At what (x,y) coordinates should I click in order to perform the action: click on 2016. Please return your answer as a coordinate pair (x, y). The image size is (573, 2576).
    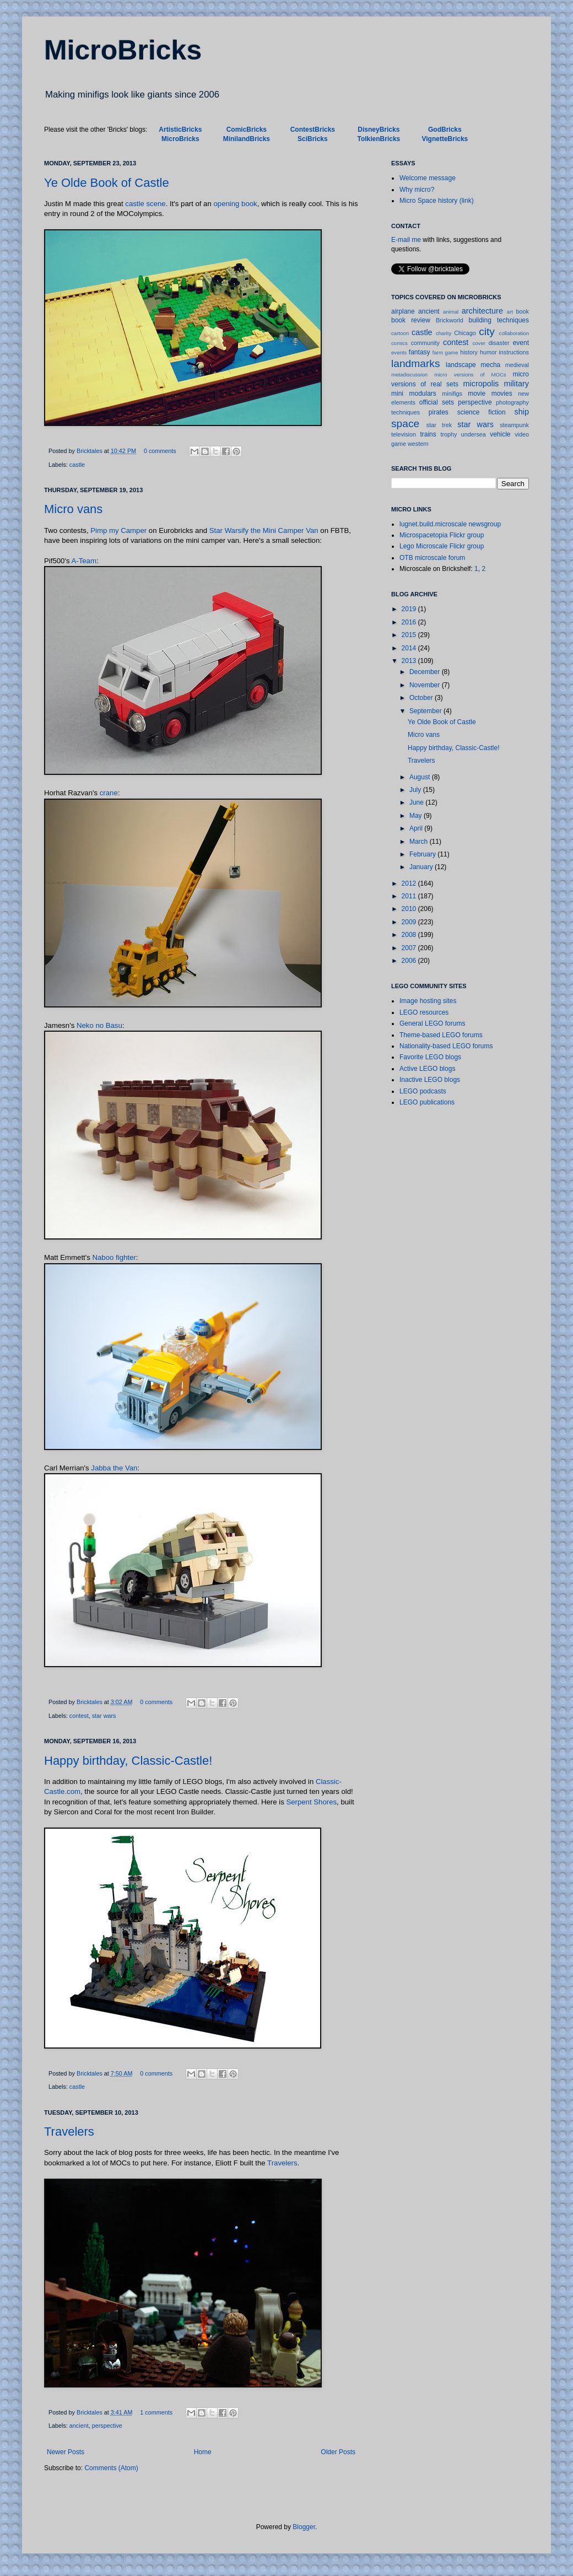
    Looking at the image, I should click on (410, 622).